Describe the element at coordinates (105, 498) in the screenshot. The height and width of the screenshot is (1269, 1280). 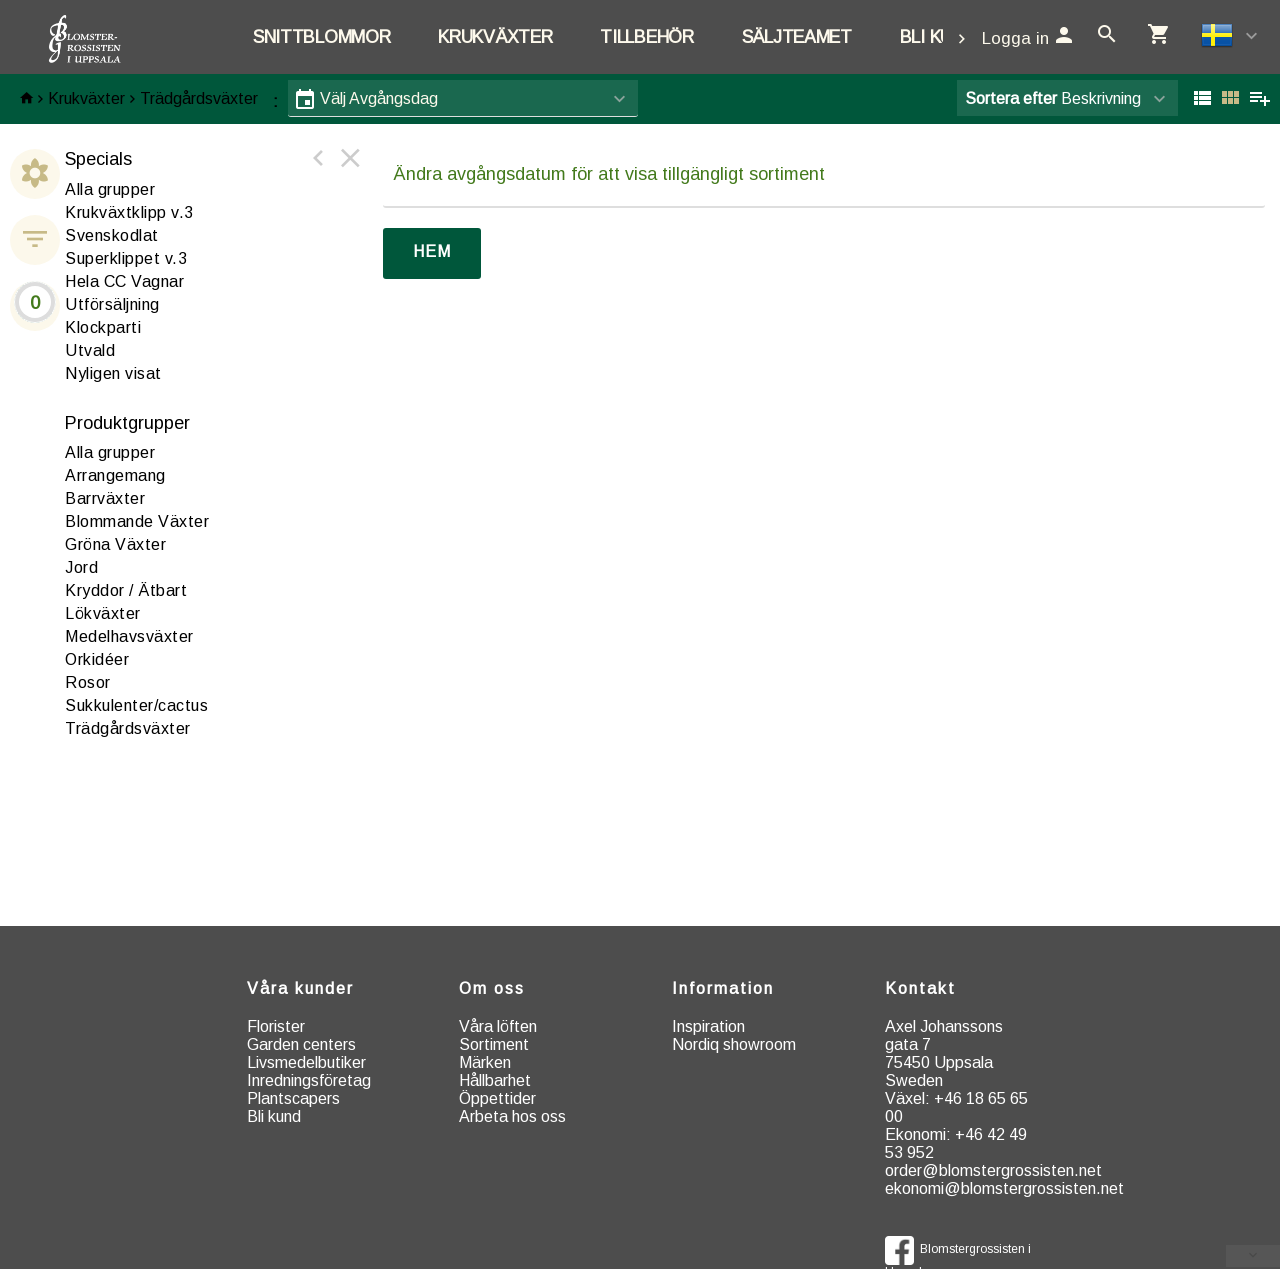
I see `arrväxter` at that location.